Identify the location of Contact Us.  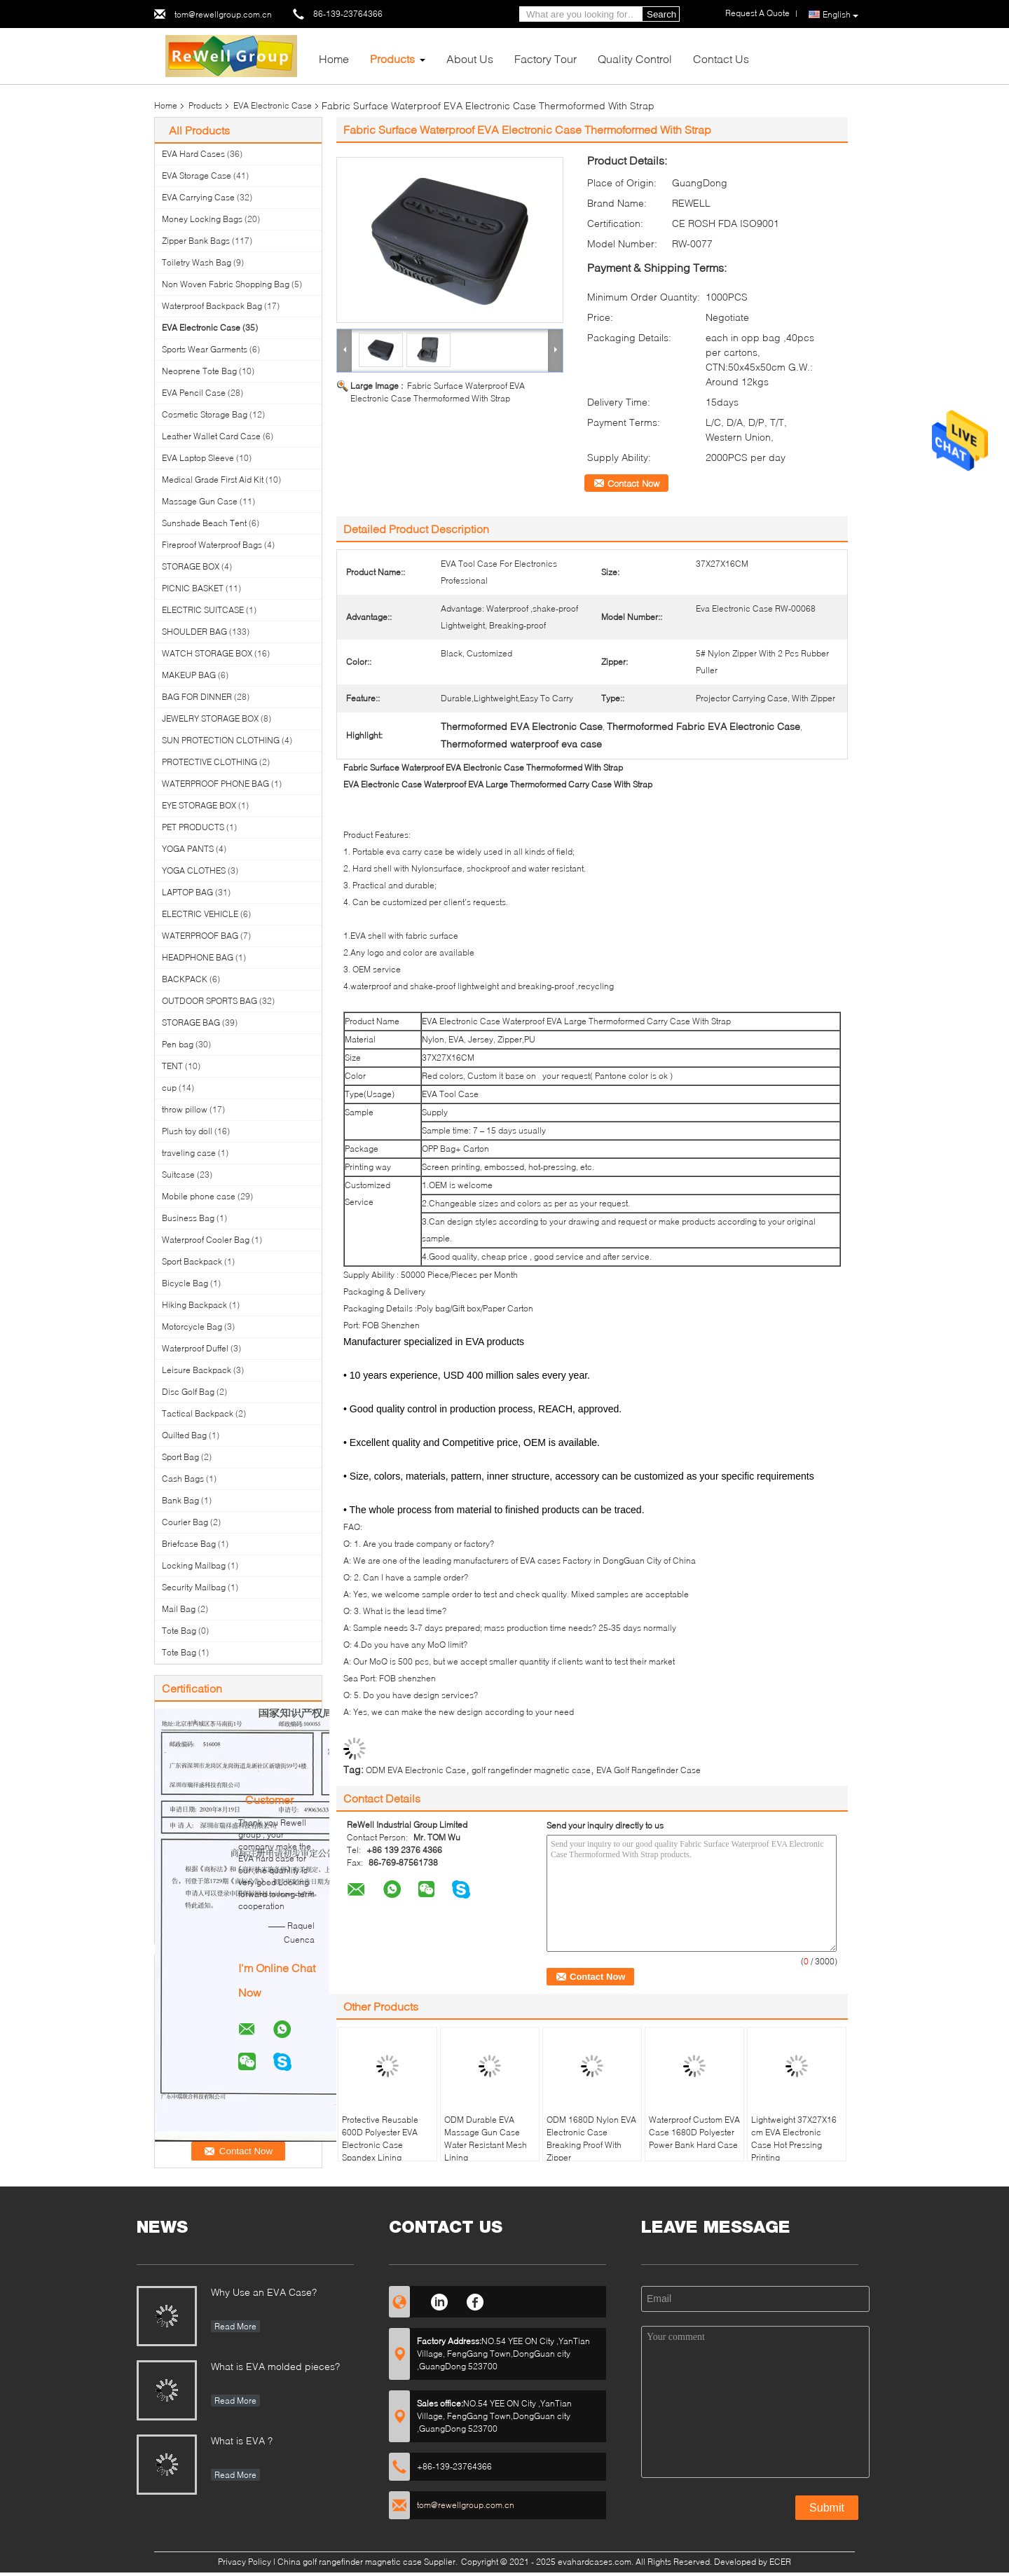
(721, 58).